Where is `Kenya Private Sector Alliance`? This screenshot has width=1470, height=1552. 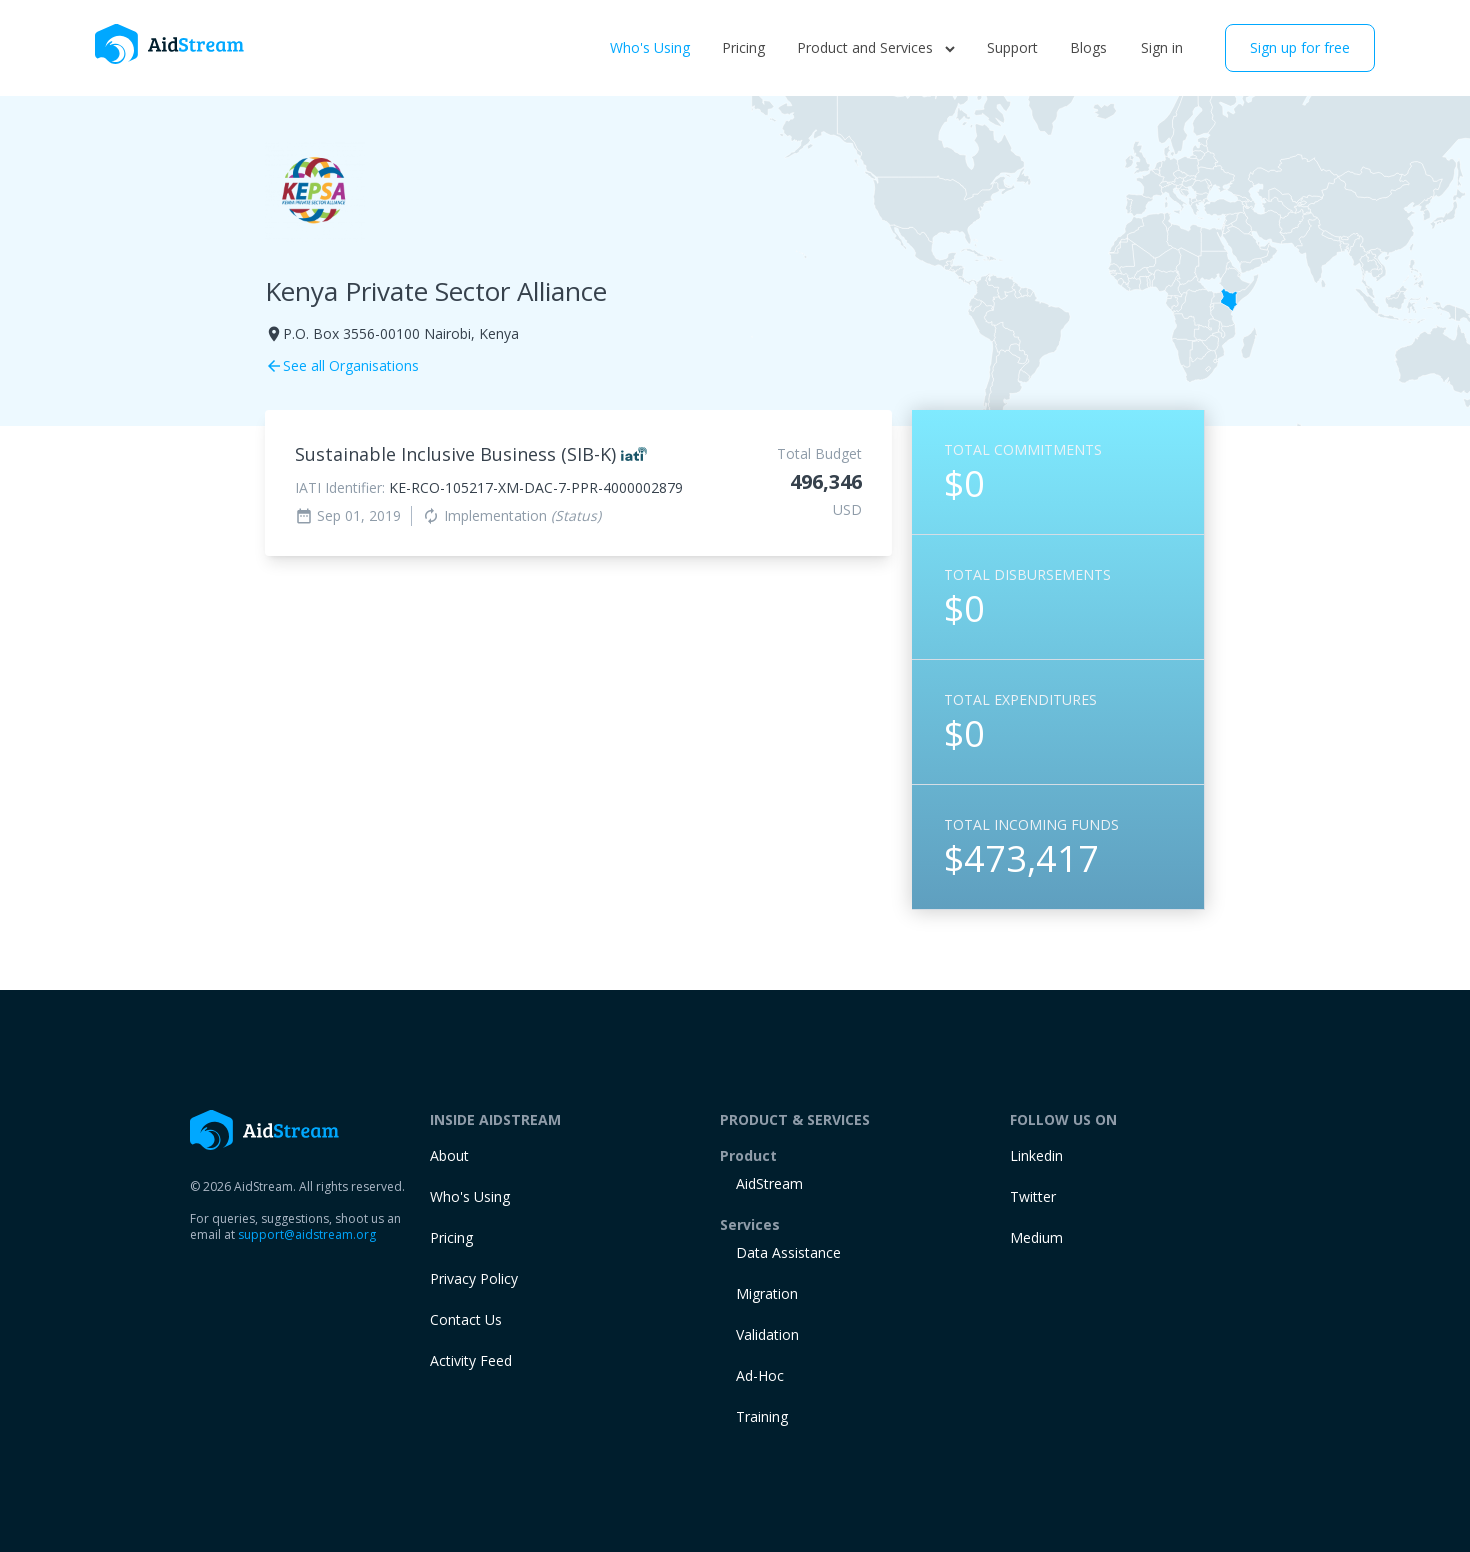
Kenya Private Sector Alliance is located at coordinates (436, 291).